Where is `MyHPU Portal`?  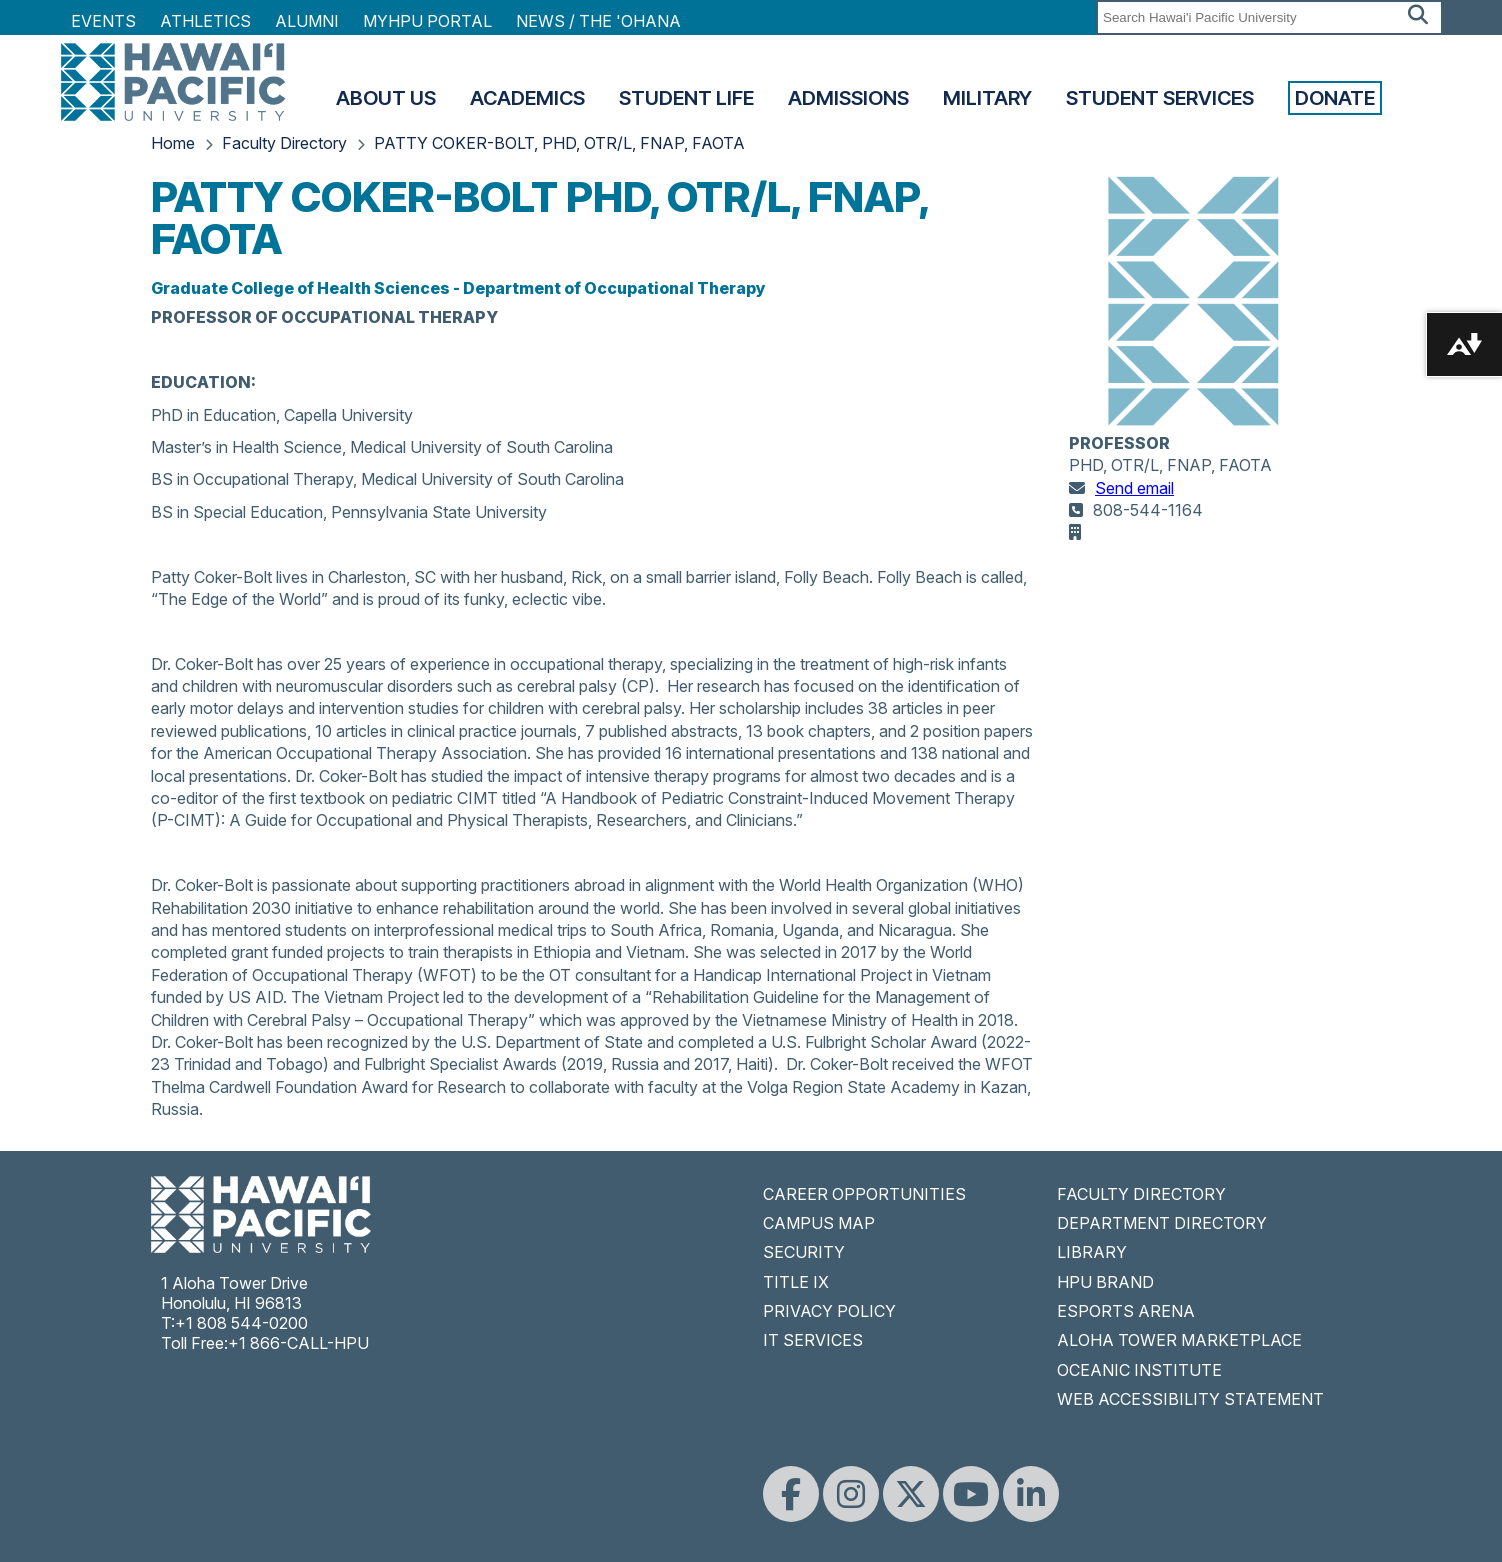 MyHPU Portal is located at coordinates (427, 21).